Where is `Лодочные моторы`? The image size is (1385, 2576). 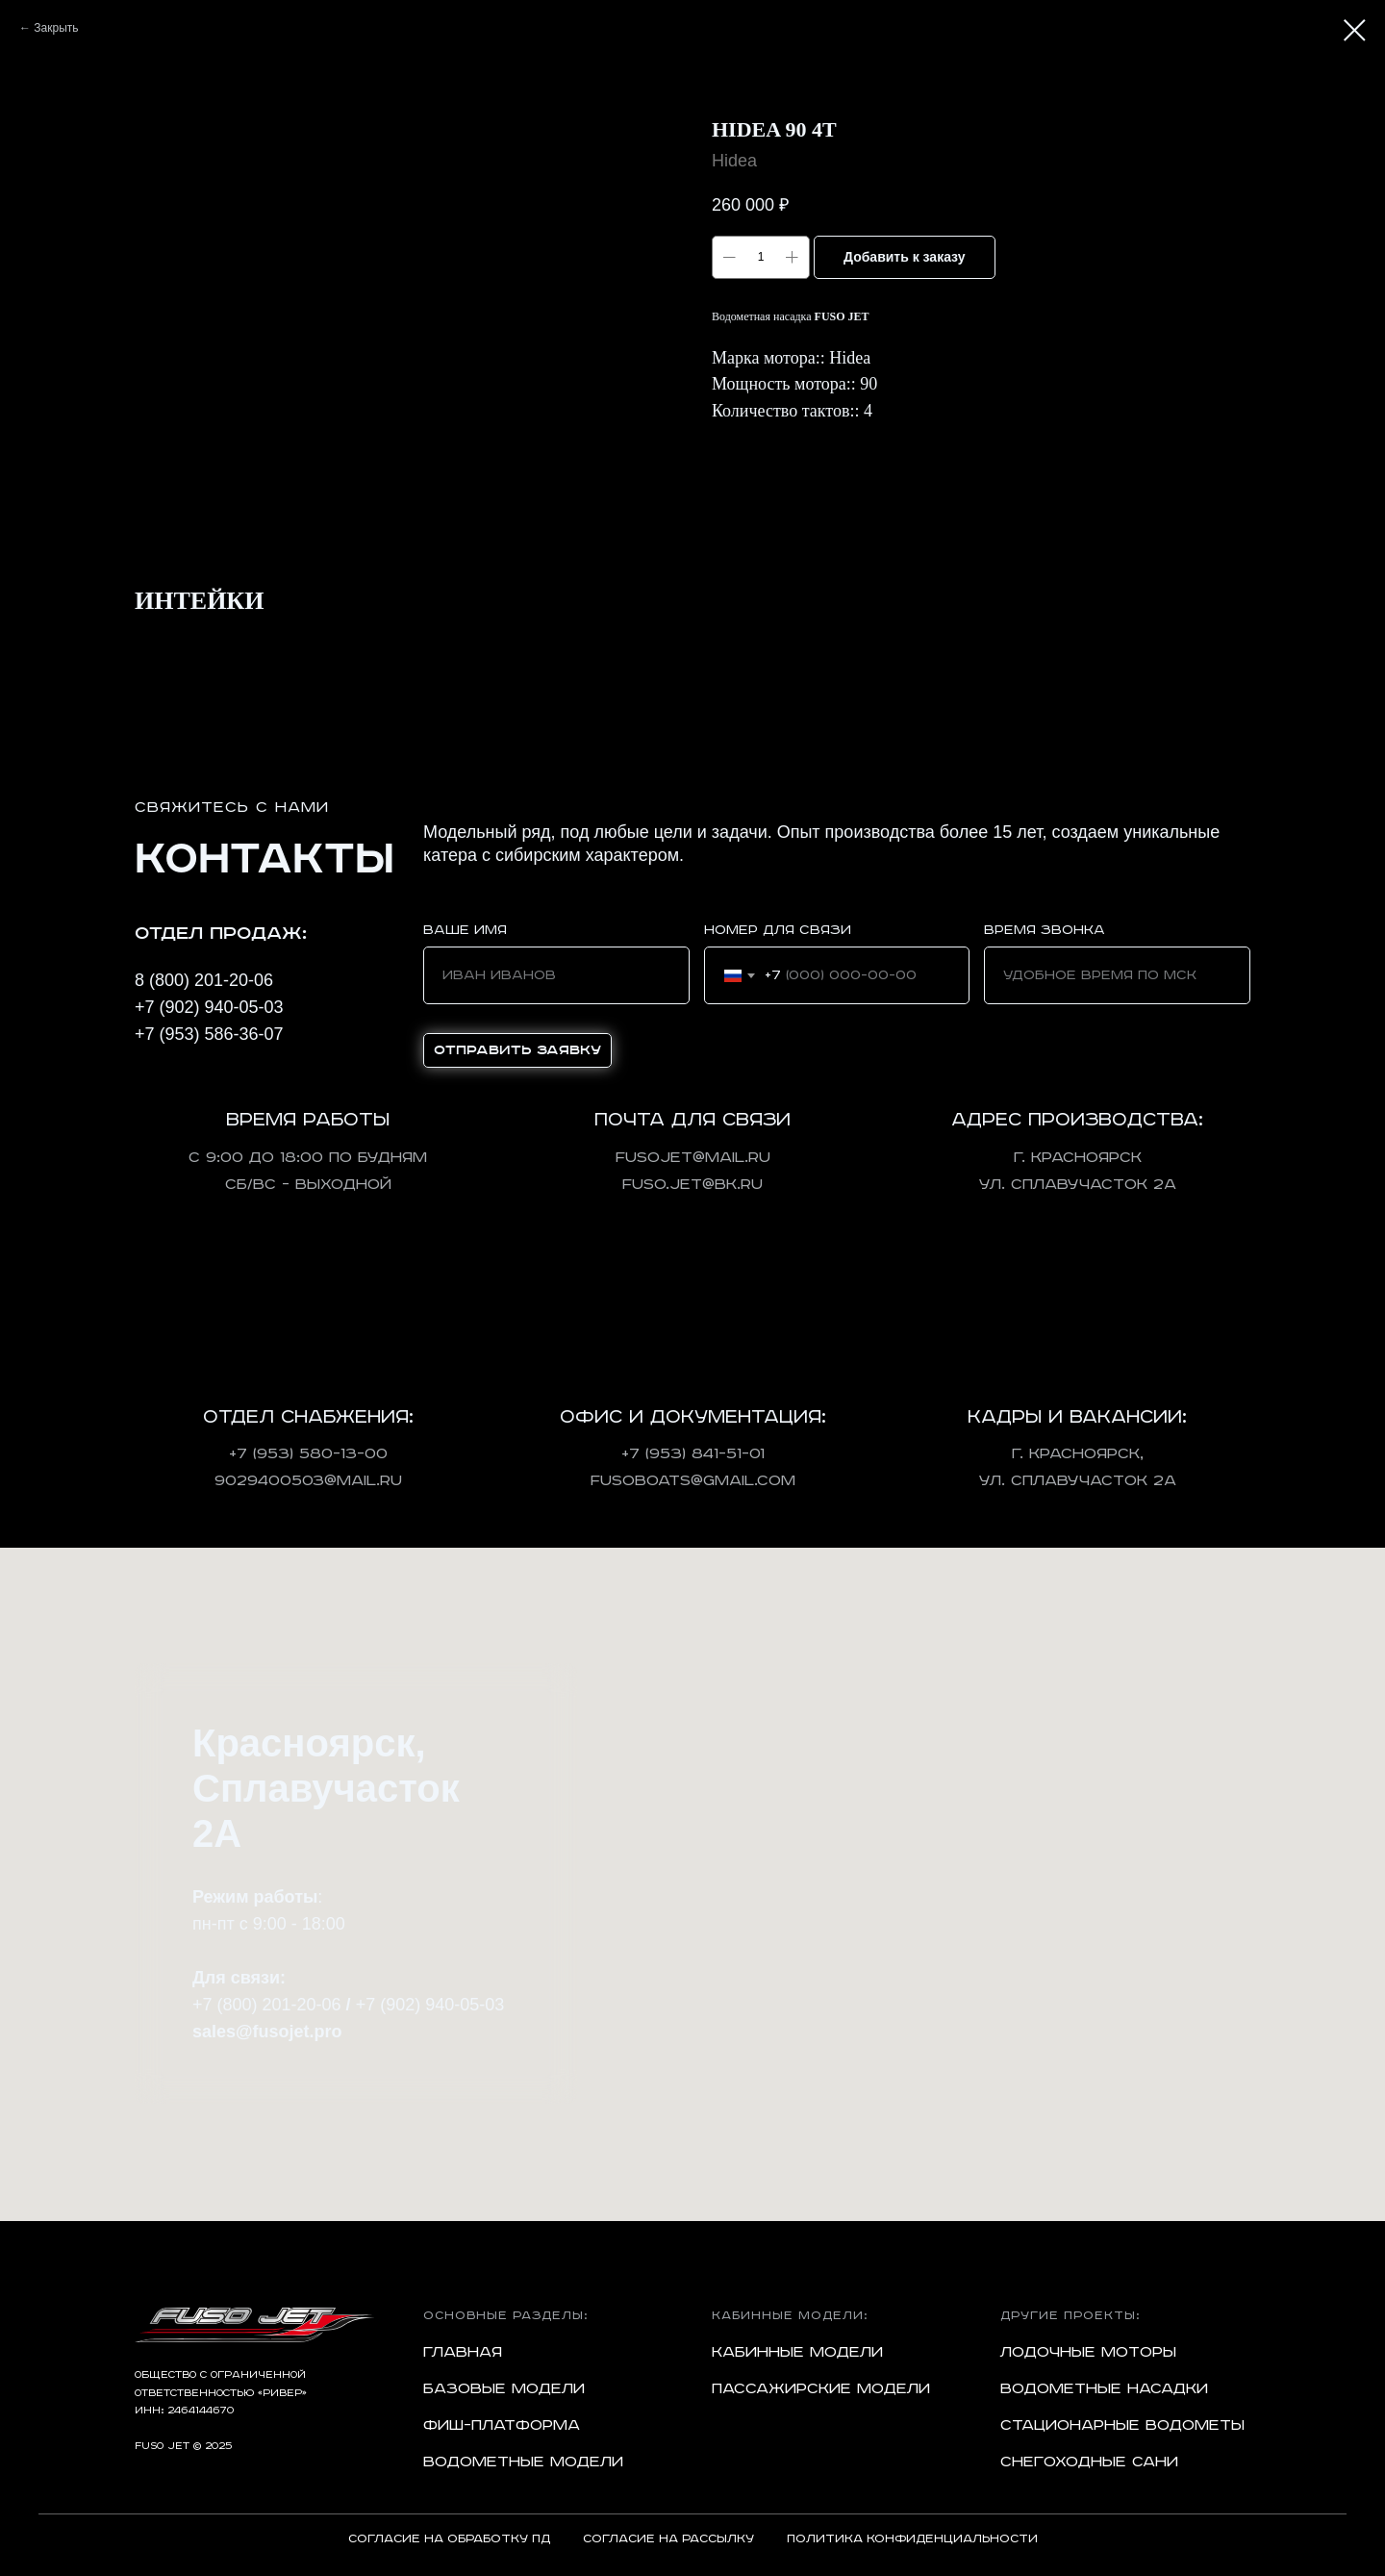
Лодочные моторы is located at coordinates (1088, 2352).